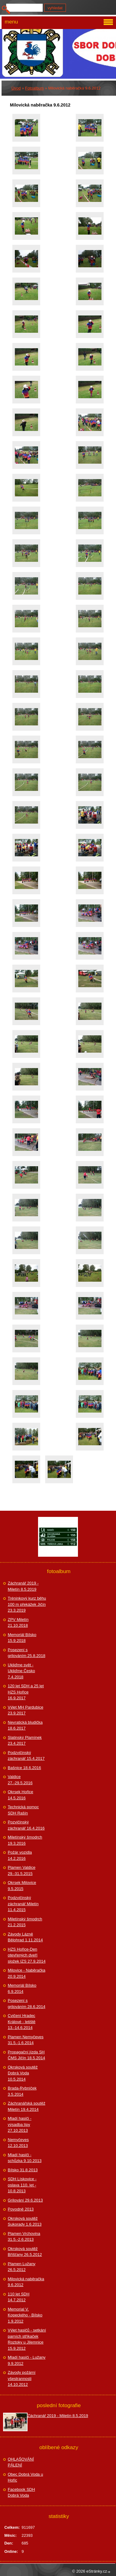 The height and width of the screenshot is (2576, 116). Describe the element at coordinates (26, 1755) in the screenshot. I see `Podzvičinský záchranář 15.4.2017` at that location.